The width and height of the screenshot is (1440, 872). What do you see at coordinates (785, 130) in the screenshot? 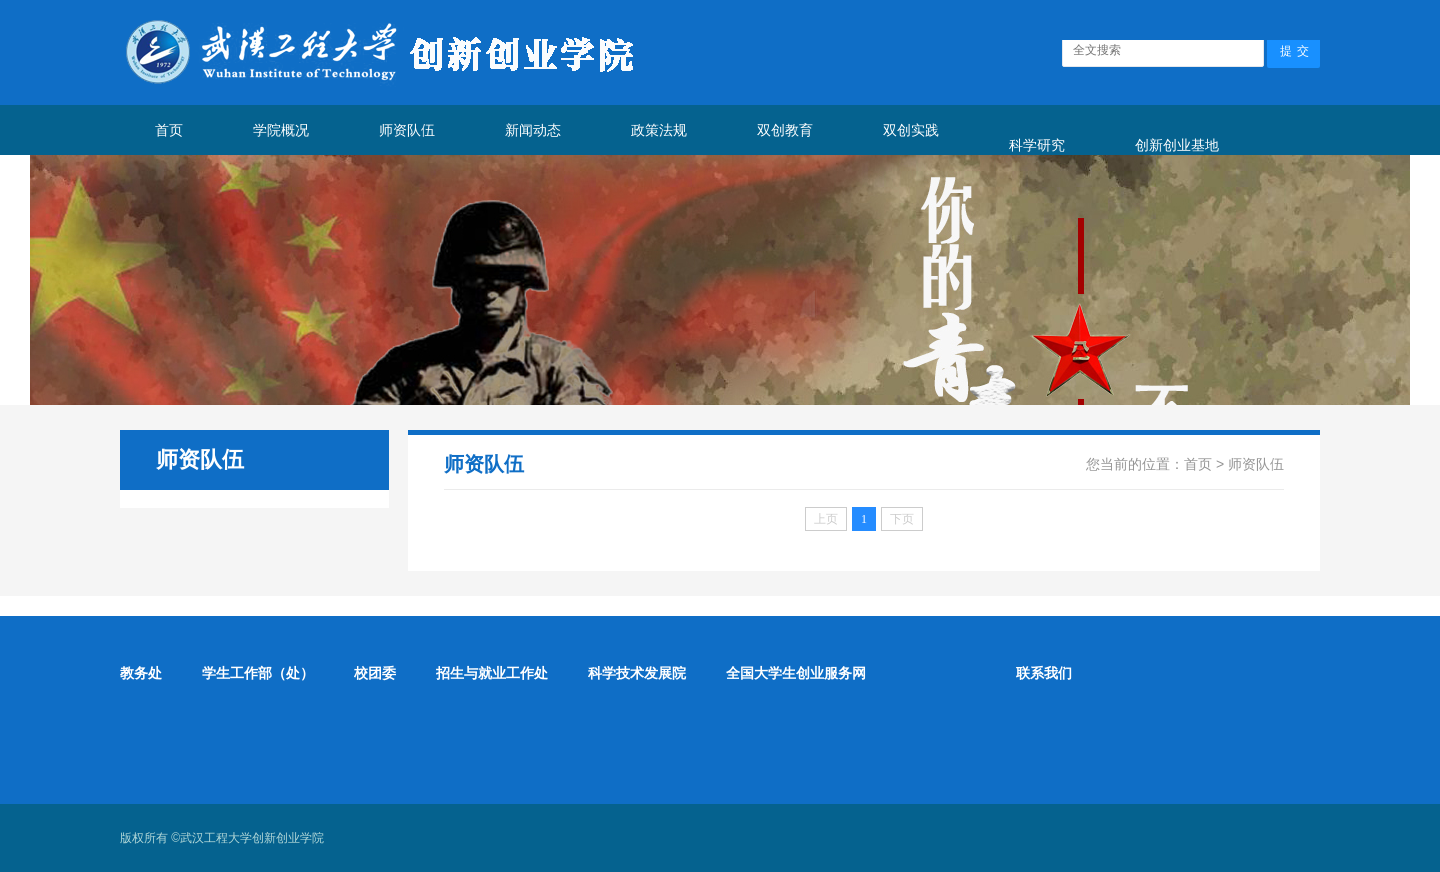
I see `双创教育` at bounding box center [785, 130].